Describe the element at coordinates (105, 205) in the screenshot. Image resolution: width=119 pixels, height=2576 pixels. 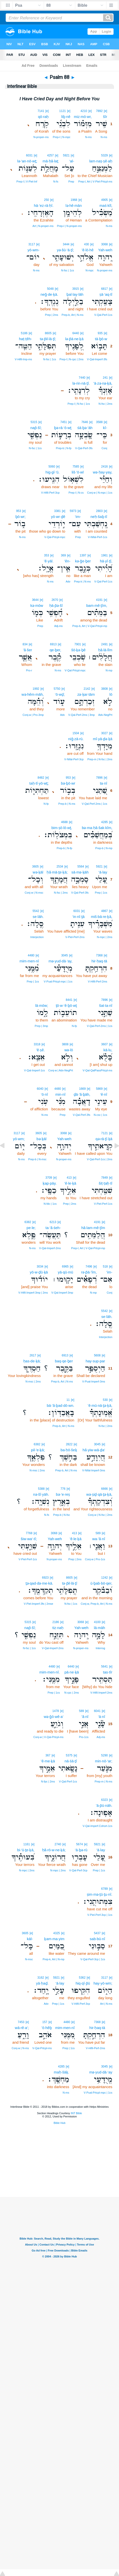
I see `maś·kîl,` at that location.